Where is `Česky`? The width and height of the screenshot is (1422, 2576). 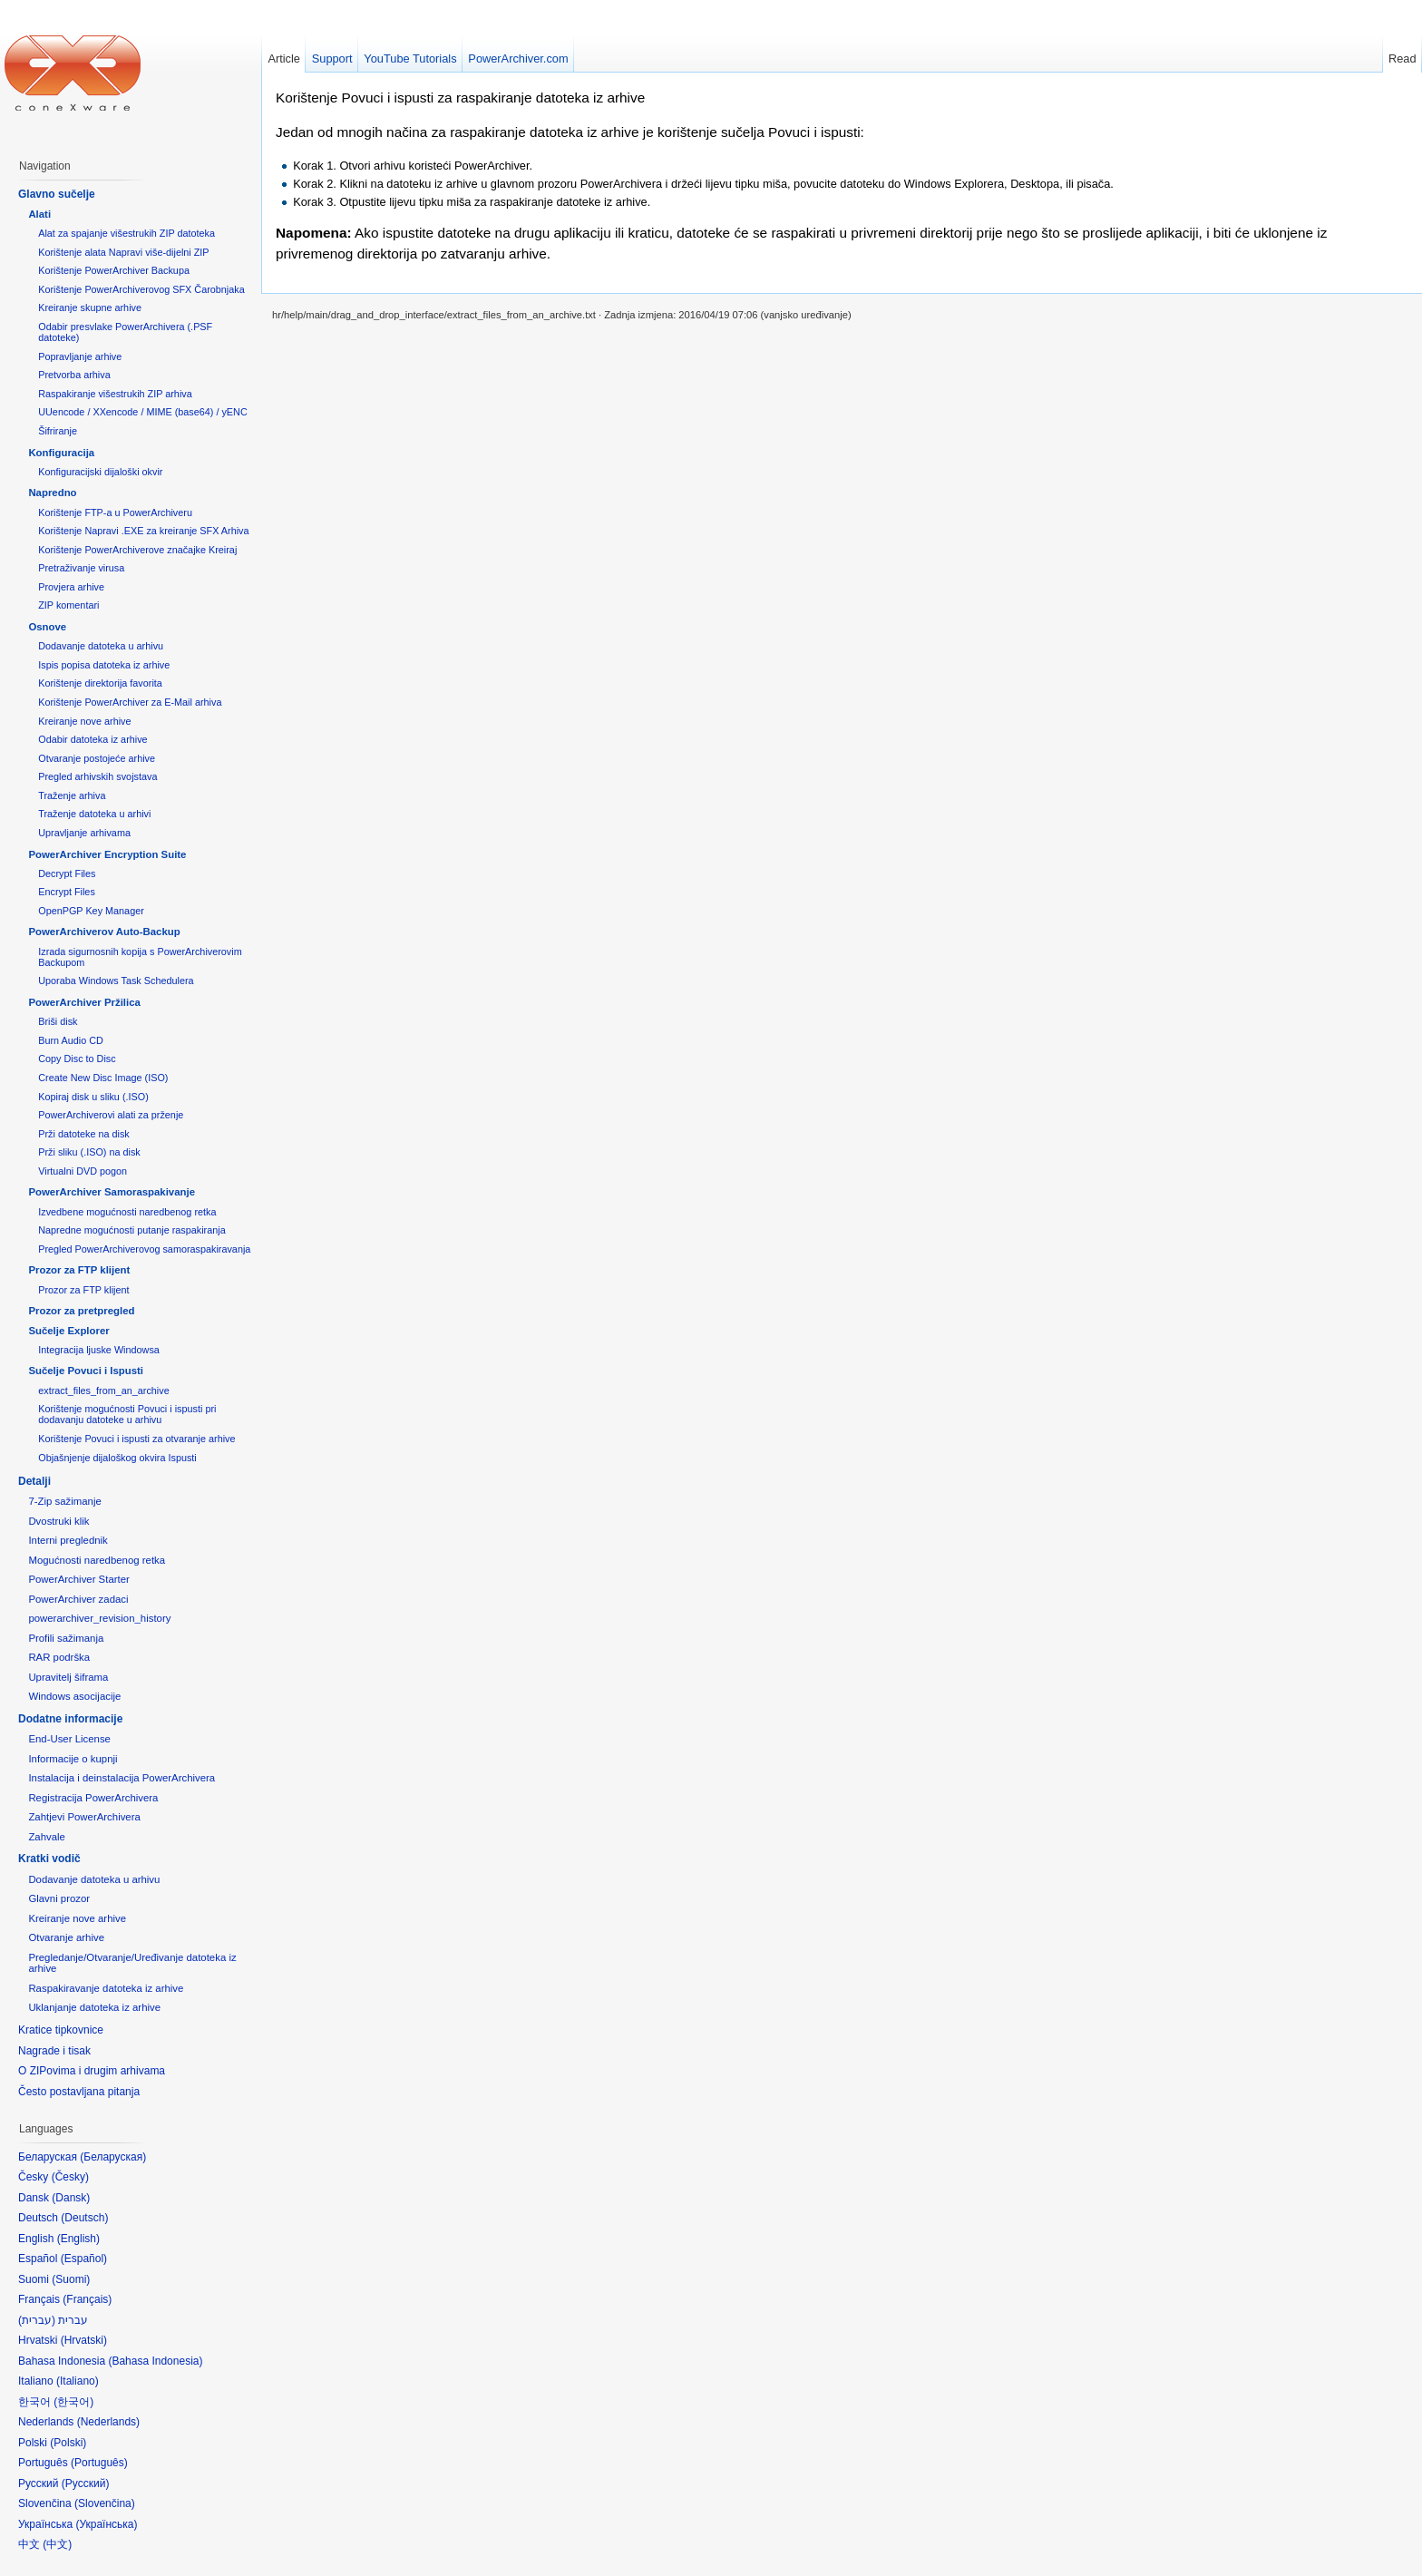
Česky is located at coordinates (70, 2177).